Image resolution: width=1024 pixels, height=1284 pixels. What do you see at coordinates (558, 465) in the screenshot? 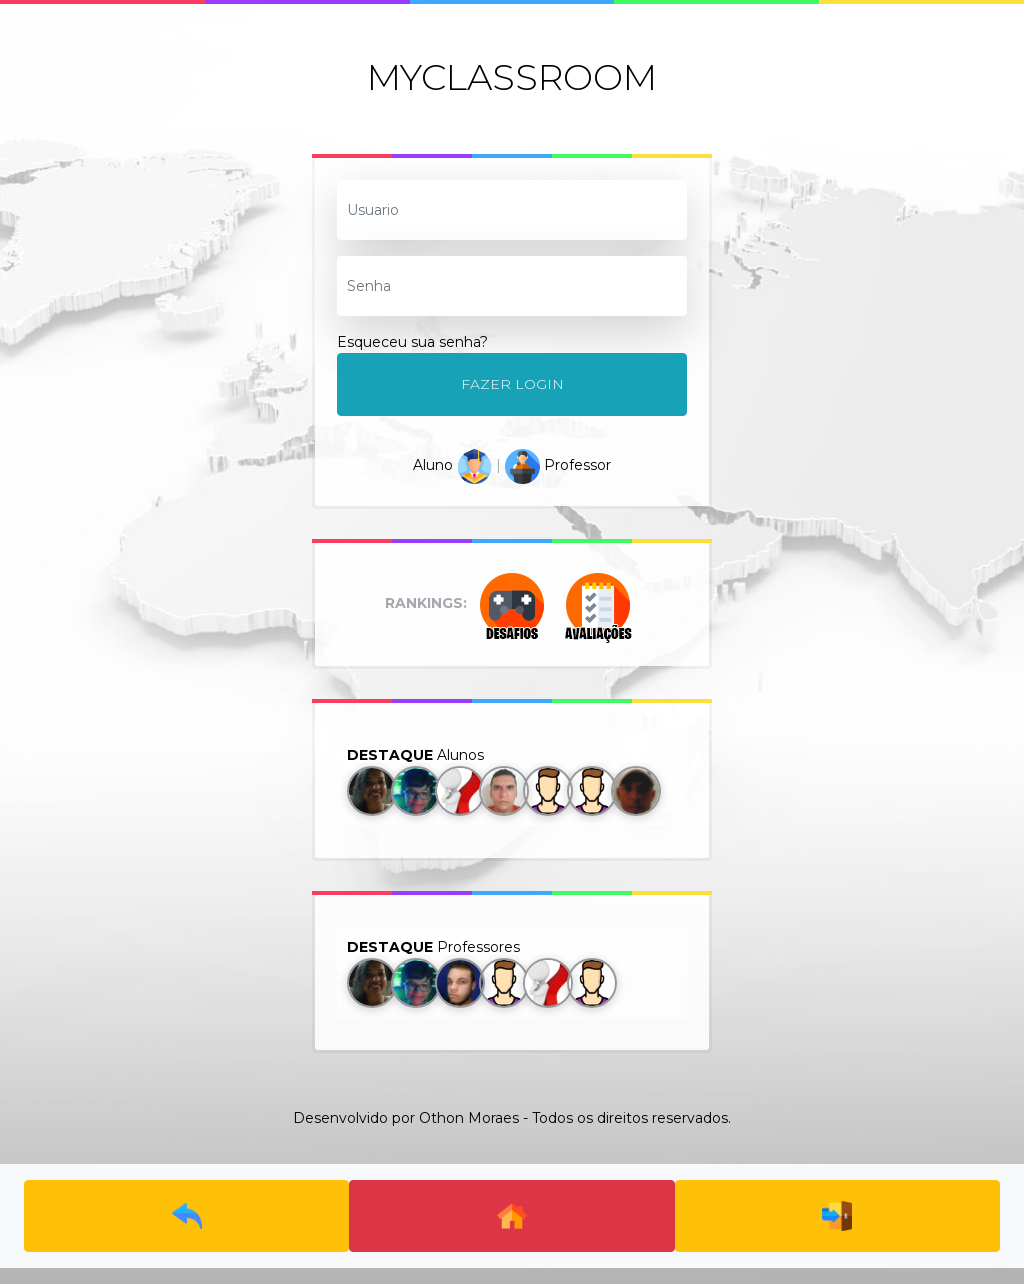
I see `Professor` at bounding box center [558, 465].